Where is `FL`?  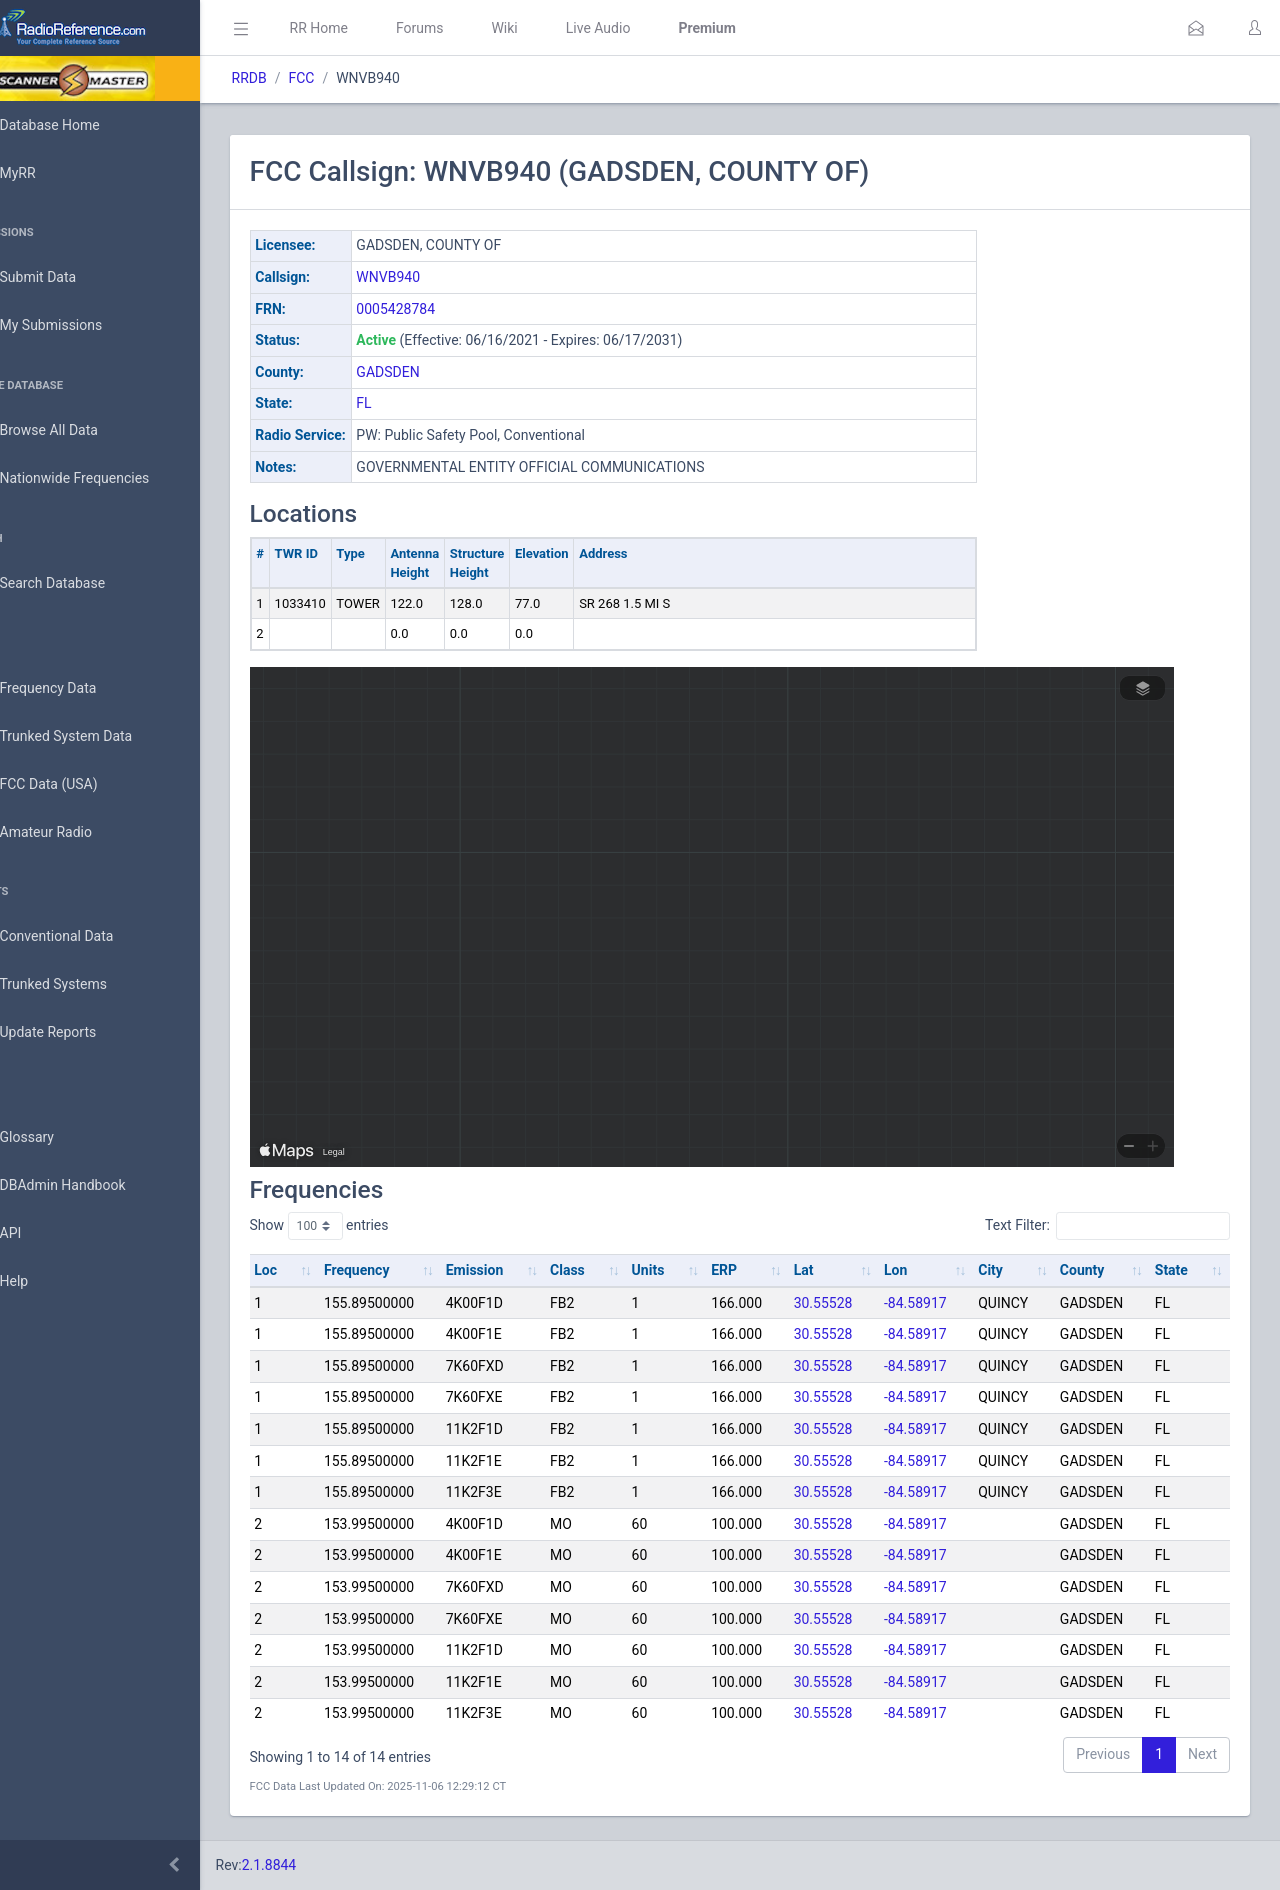 FL is located at coordinates (420, 403).